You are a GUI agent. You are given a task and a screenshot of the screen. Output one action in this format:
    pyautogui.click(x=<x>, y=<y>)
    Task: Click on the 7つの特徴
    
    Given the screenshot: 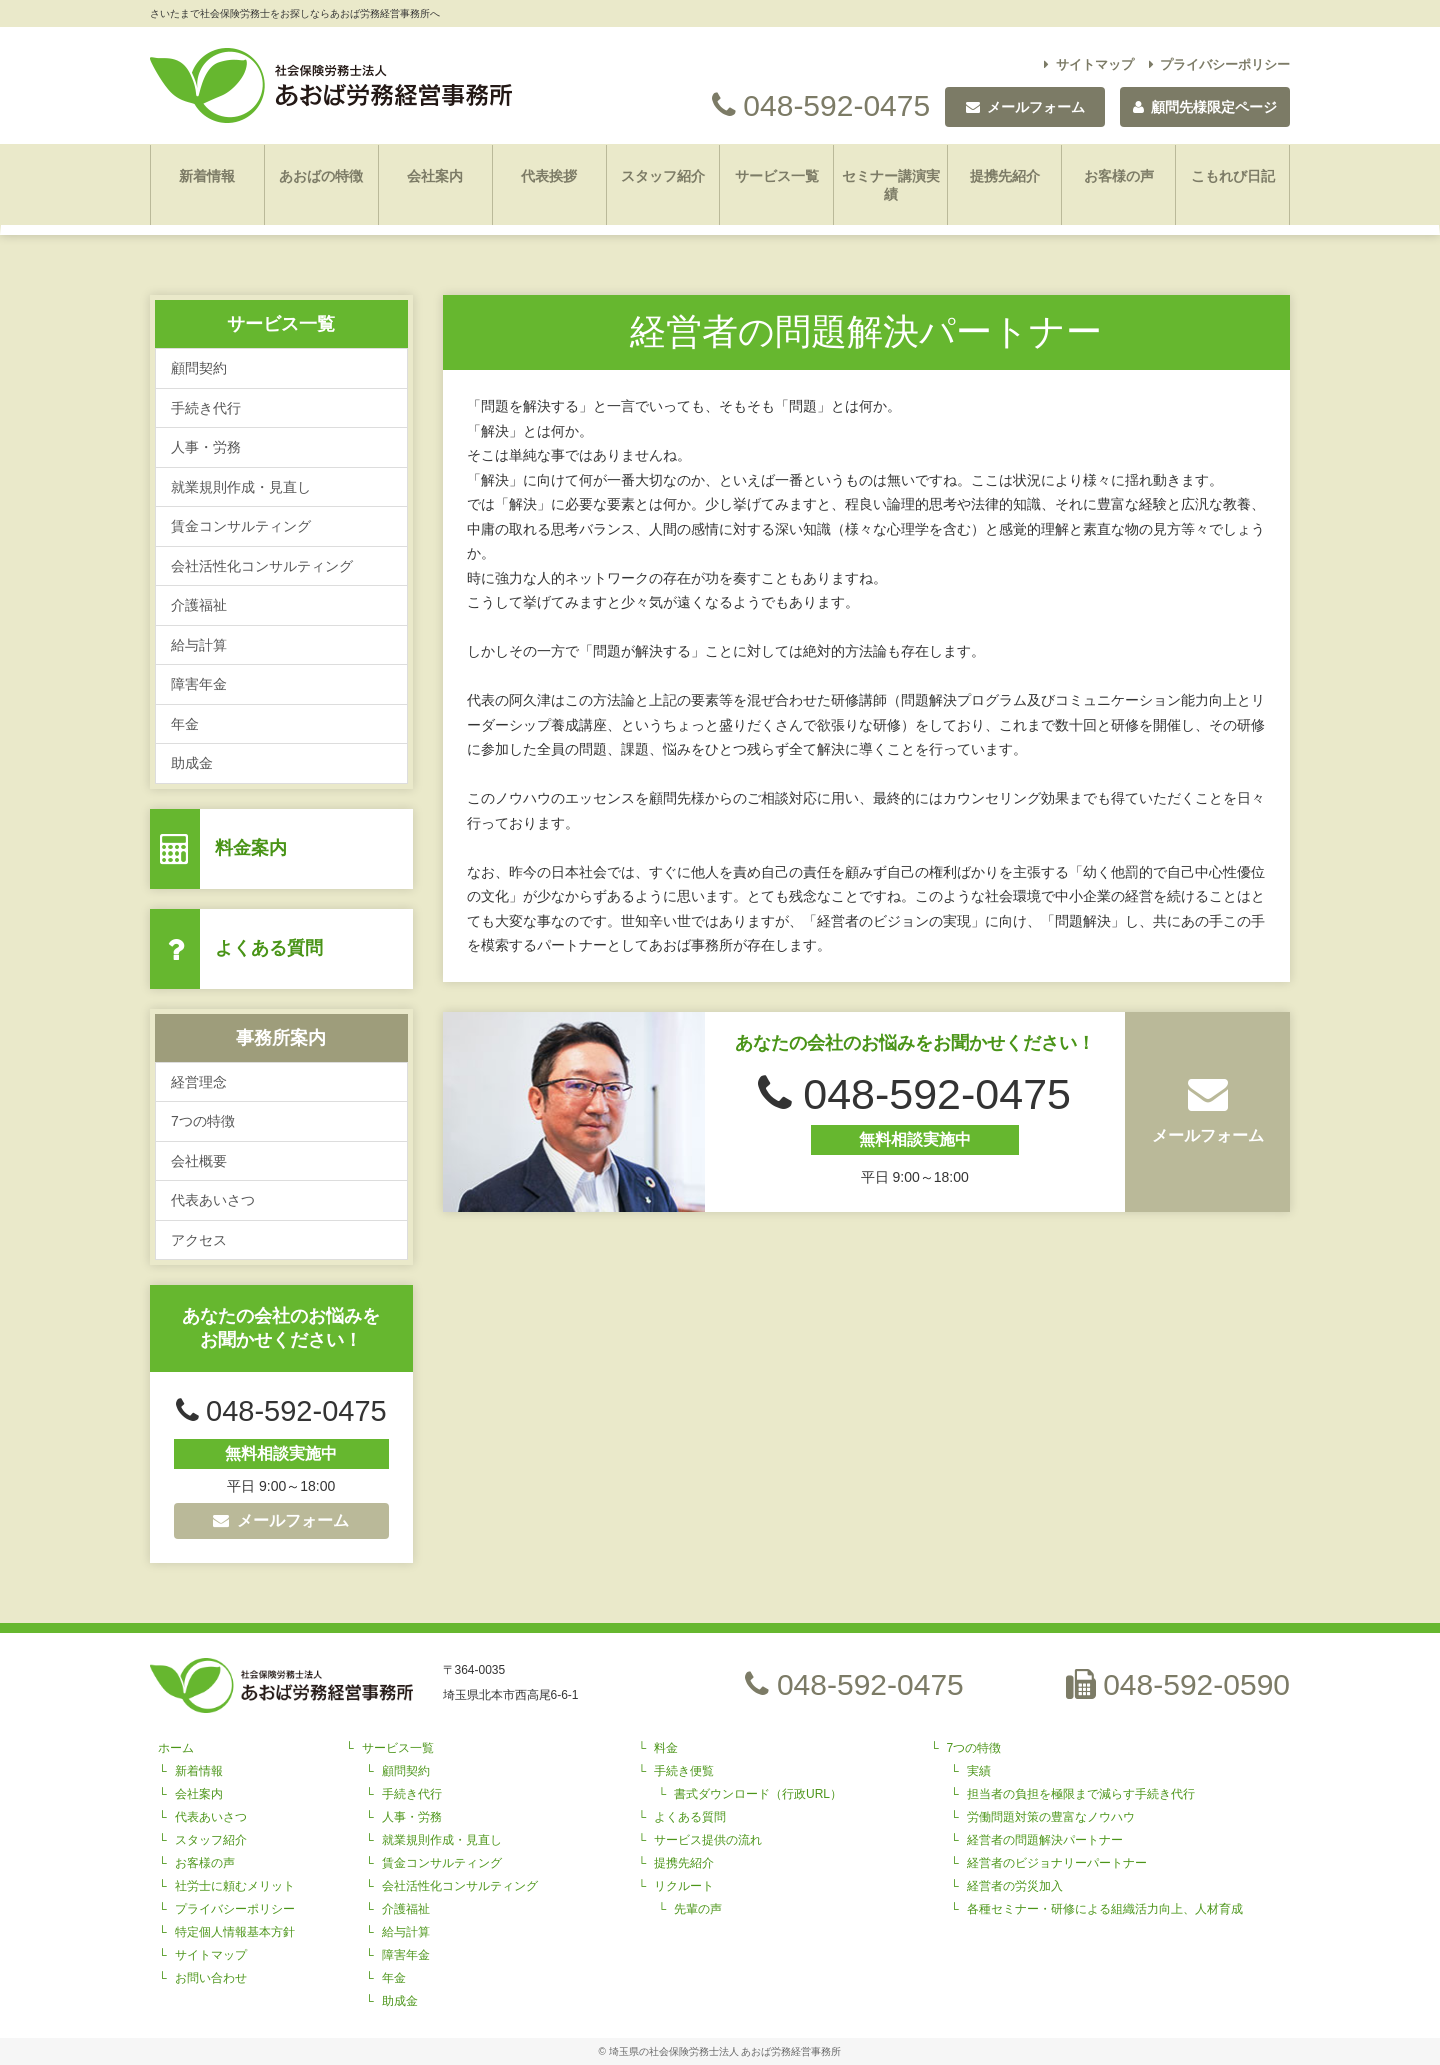 What is the action you would take?
    pyautogui.click(x=203, y=1121)
    